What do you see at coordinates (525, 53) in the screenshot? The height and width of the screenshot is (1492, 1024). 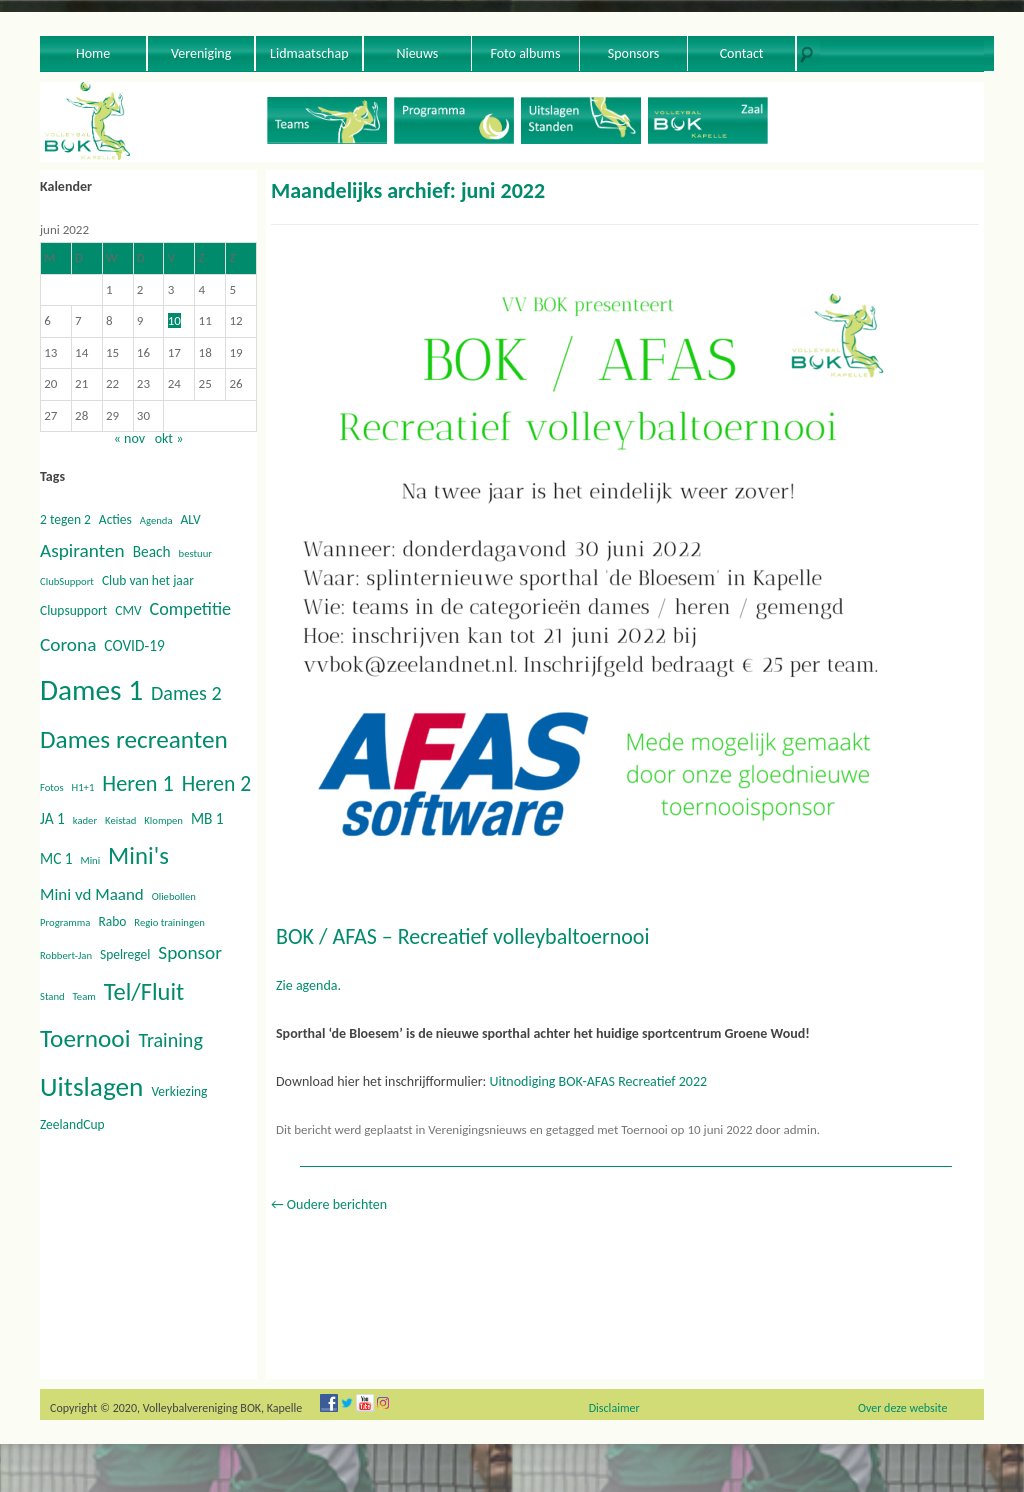 I see `Foto albums` at bounding box center [525, 53].